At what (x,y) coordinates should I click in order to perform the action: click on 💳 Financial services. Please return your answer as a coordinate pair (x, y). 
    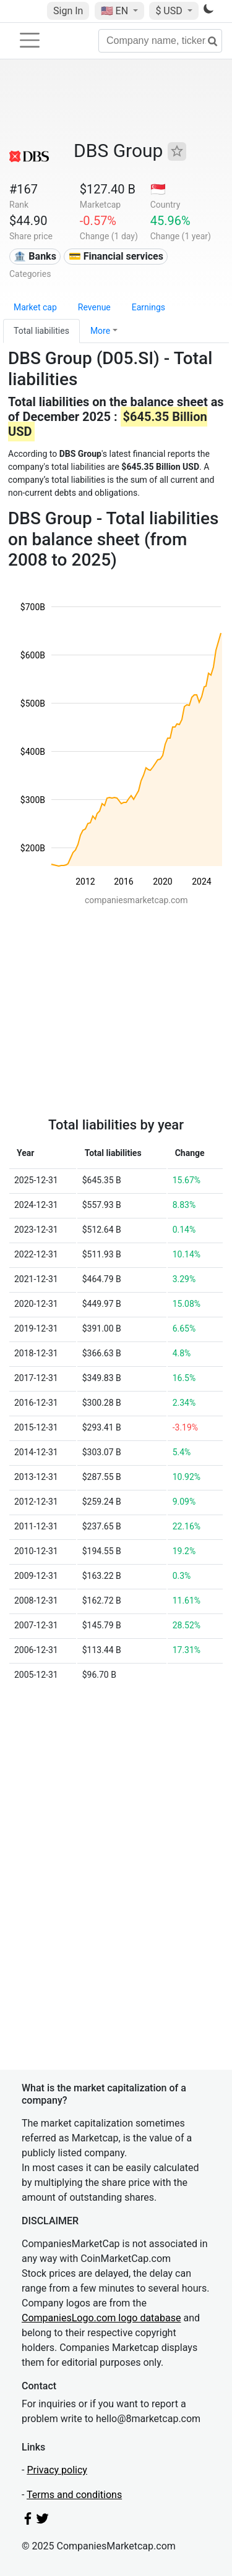
    Looking at the image, I should click on (116, 256).